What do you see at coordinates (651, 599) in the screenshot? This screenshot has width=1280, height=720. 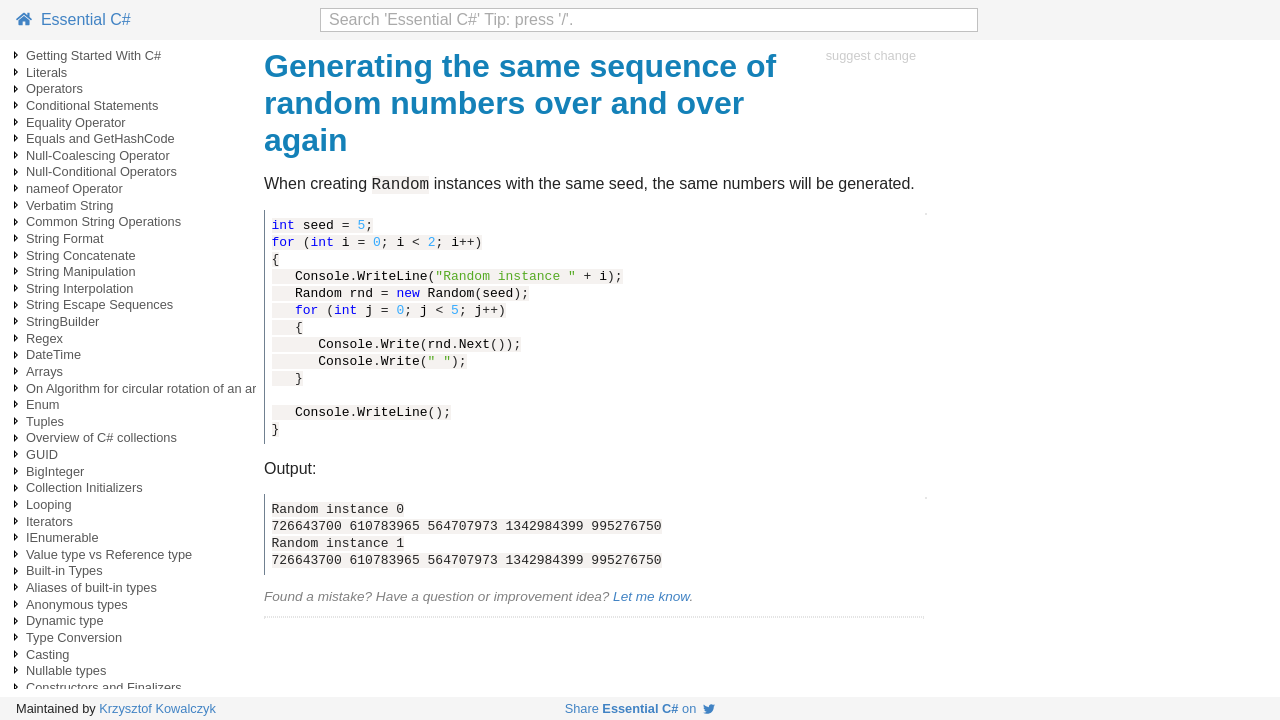 I see `Let me know` at bounding box center [651, 599].